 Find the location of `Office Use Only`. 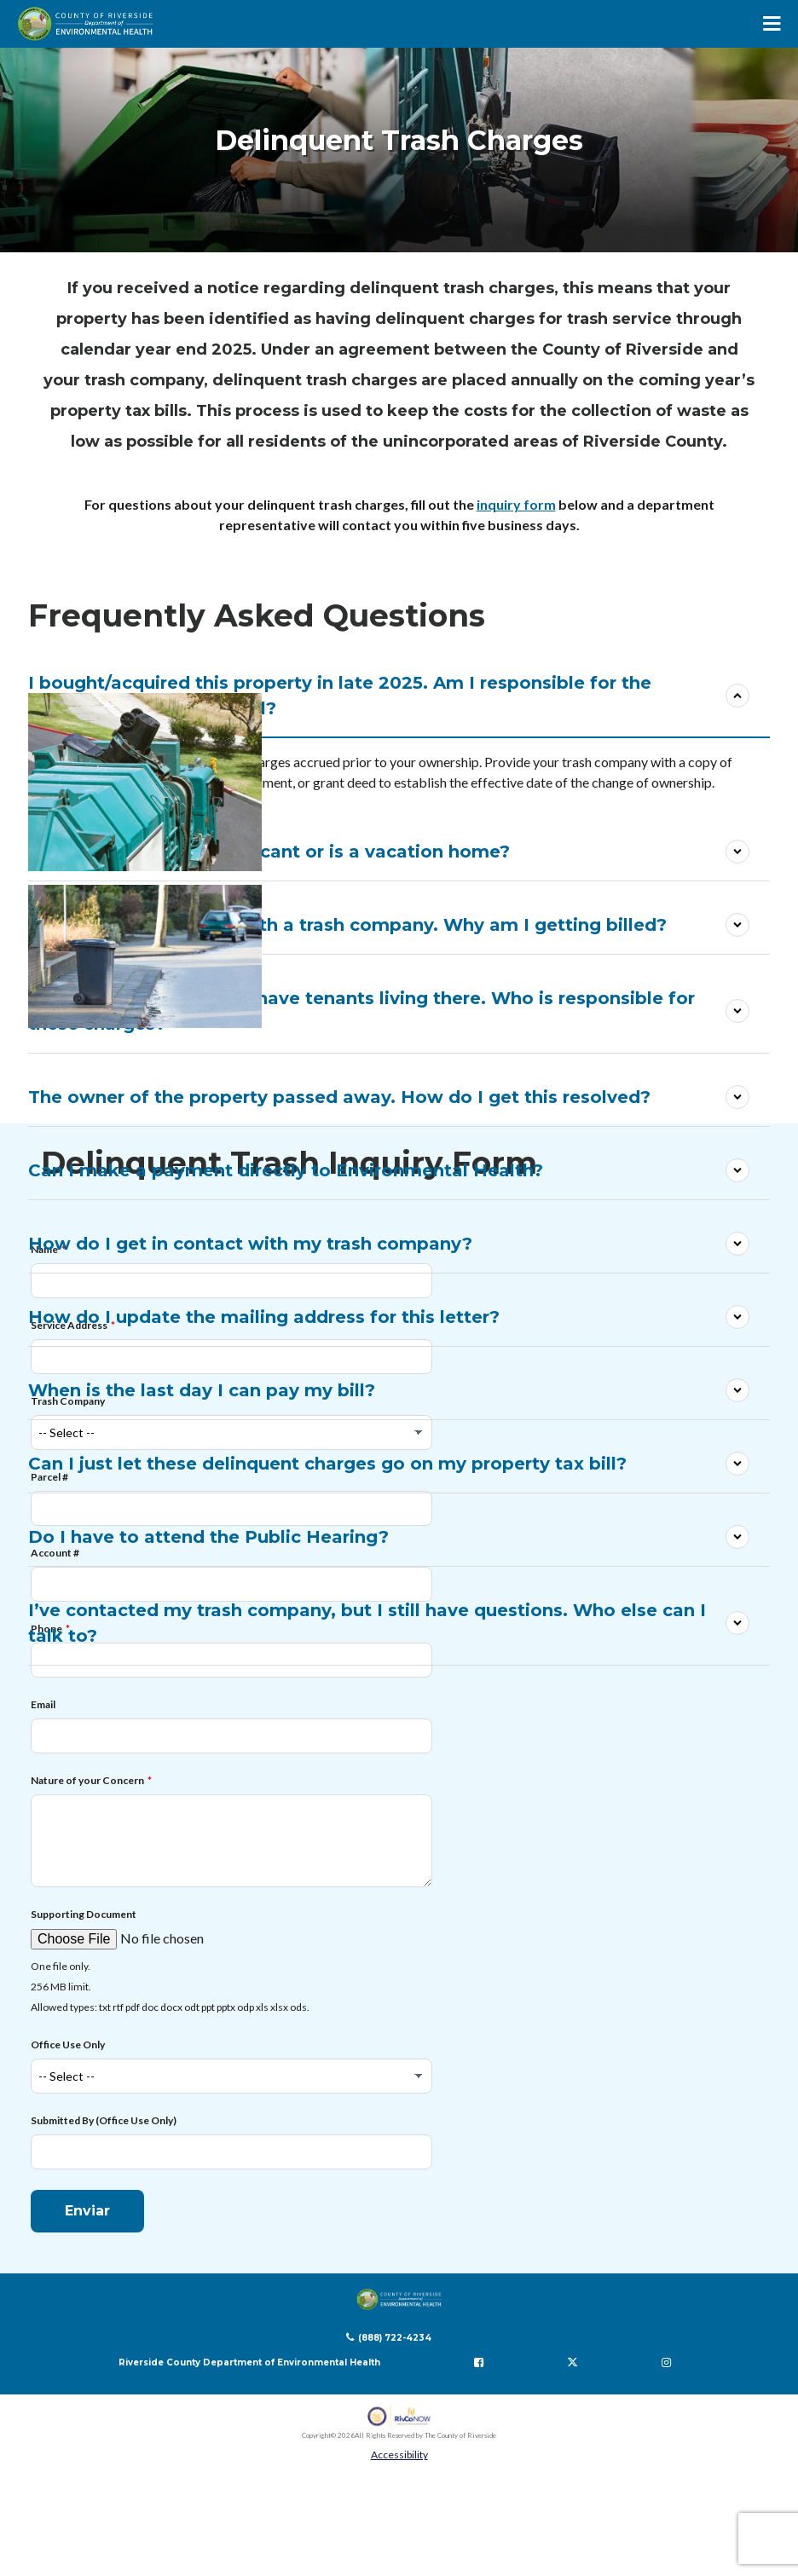

Office Use Only is located at coordinates (68, 2043).